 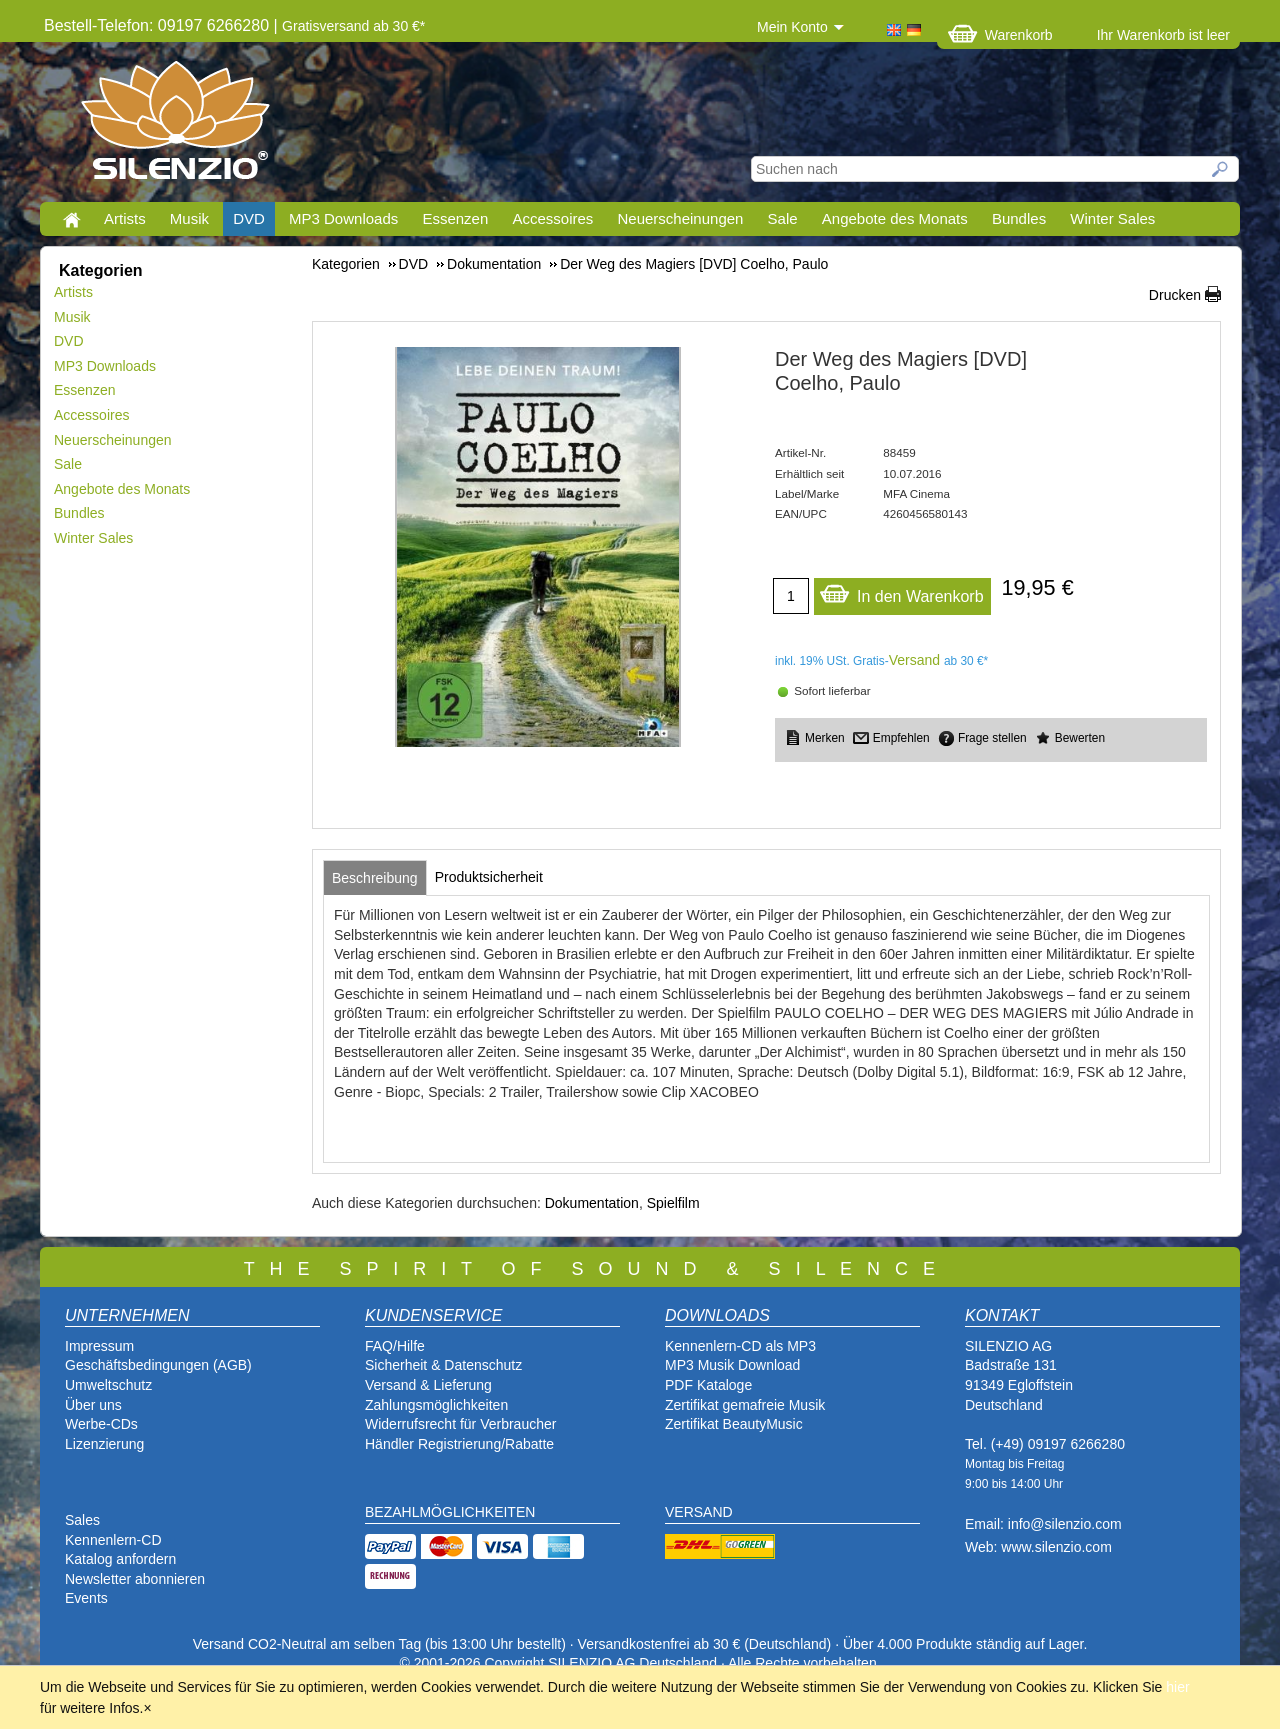 What do you see at coordinates (704, 1385) in the screenshot?
I see `PDF Katalog` at bounding box center [704, 1385].